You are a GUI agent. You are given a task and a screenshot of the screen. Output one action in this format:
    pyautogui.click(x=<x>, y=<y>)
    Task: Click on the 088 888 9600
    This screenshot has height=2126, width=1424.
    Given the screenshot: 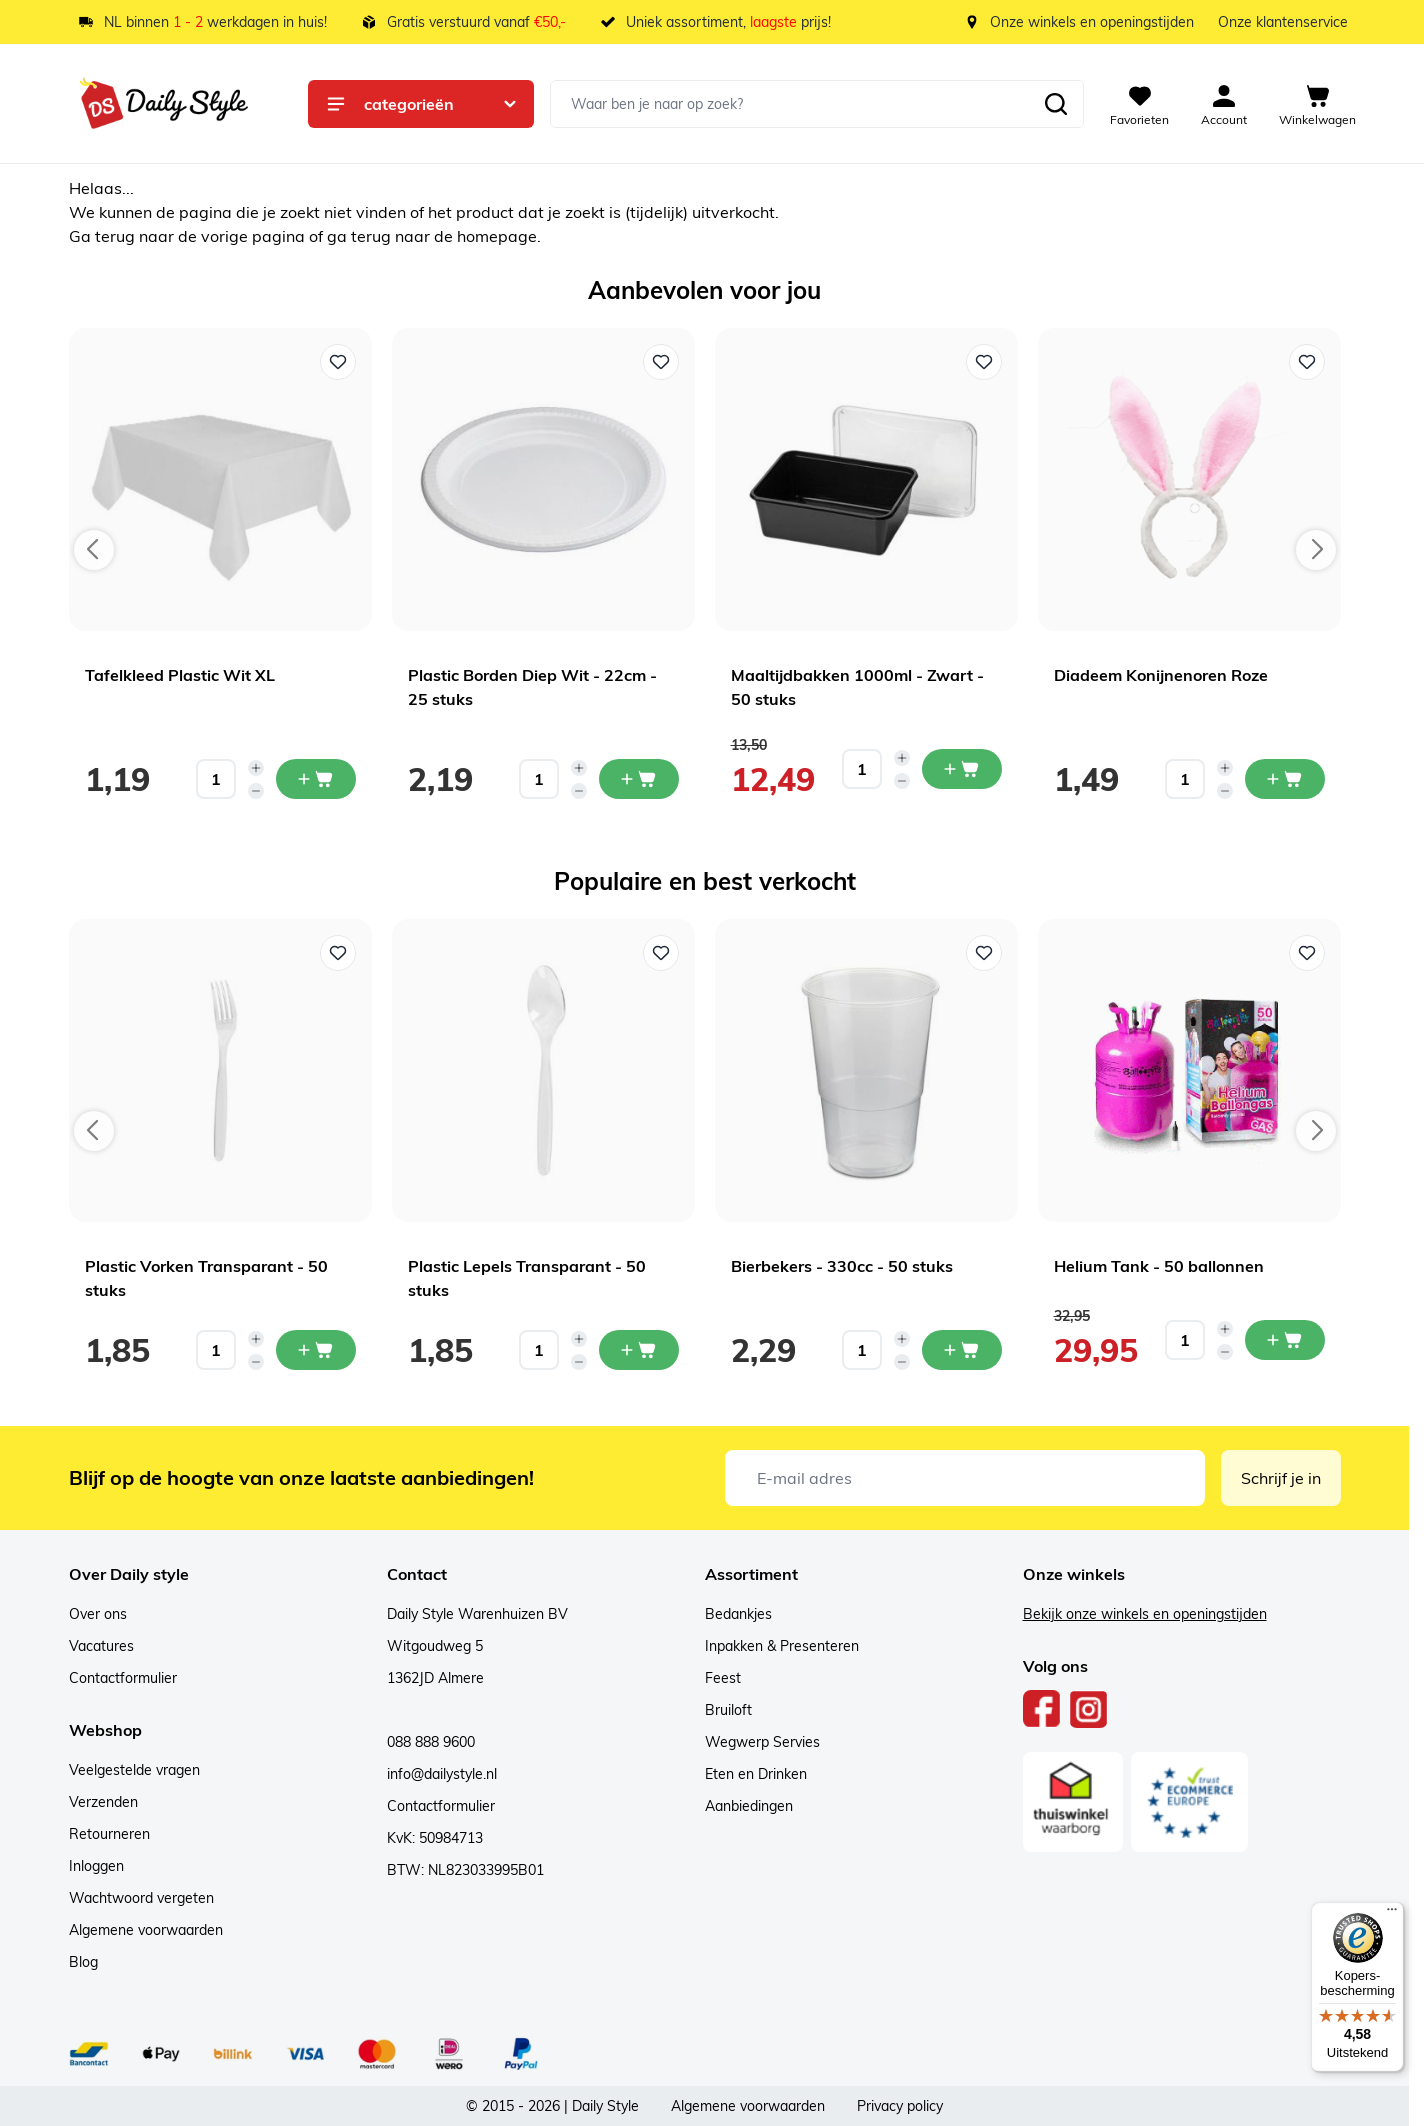 What is the action you would take?
    pyautogui.click(x=431, y=1742)
    